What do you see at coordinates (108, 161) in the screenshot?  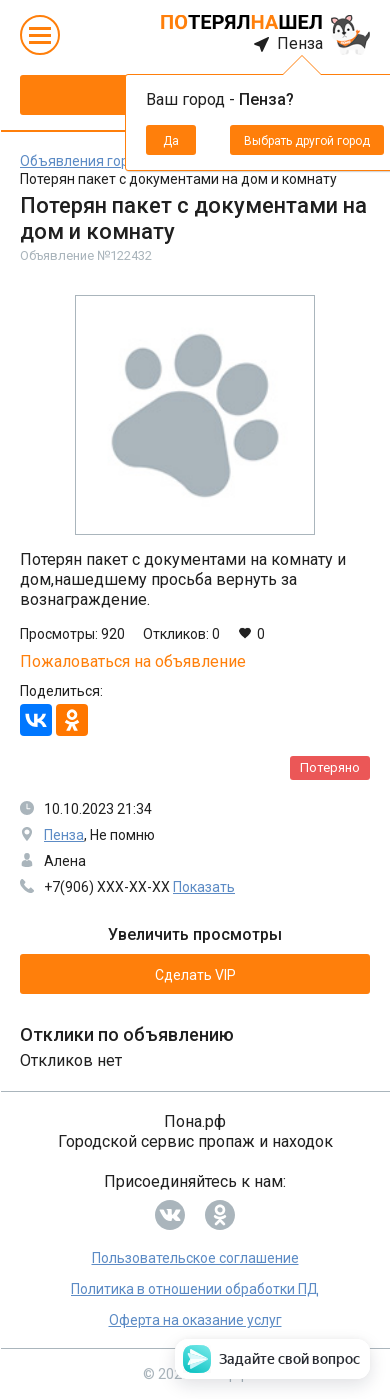 I see `Объявления города Пенза` at bounding box center [108, 161].